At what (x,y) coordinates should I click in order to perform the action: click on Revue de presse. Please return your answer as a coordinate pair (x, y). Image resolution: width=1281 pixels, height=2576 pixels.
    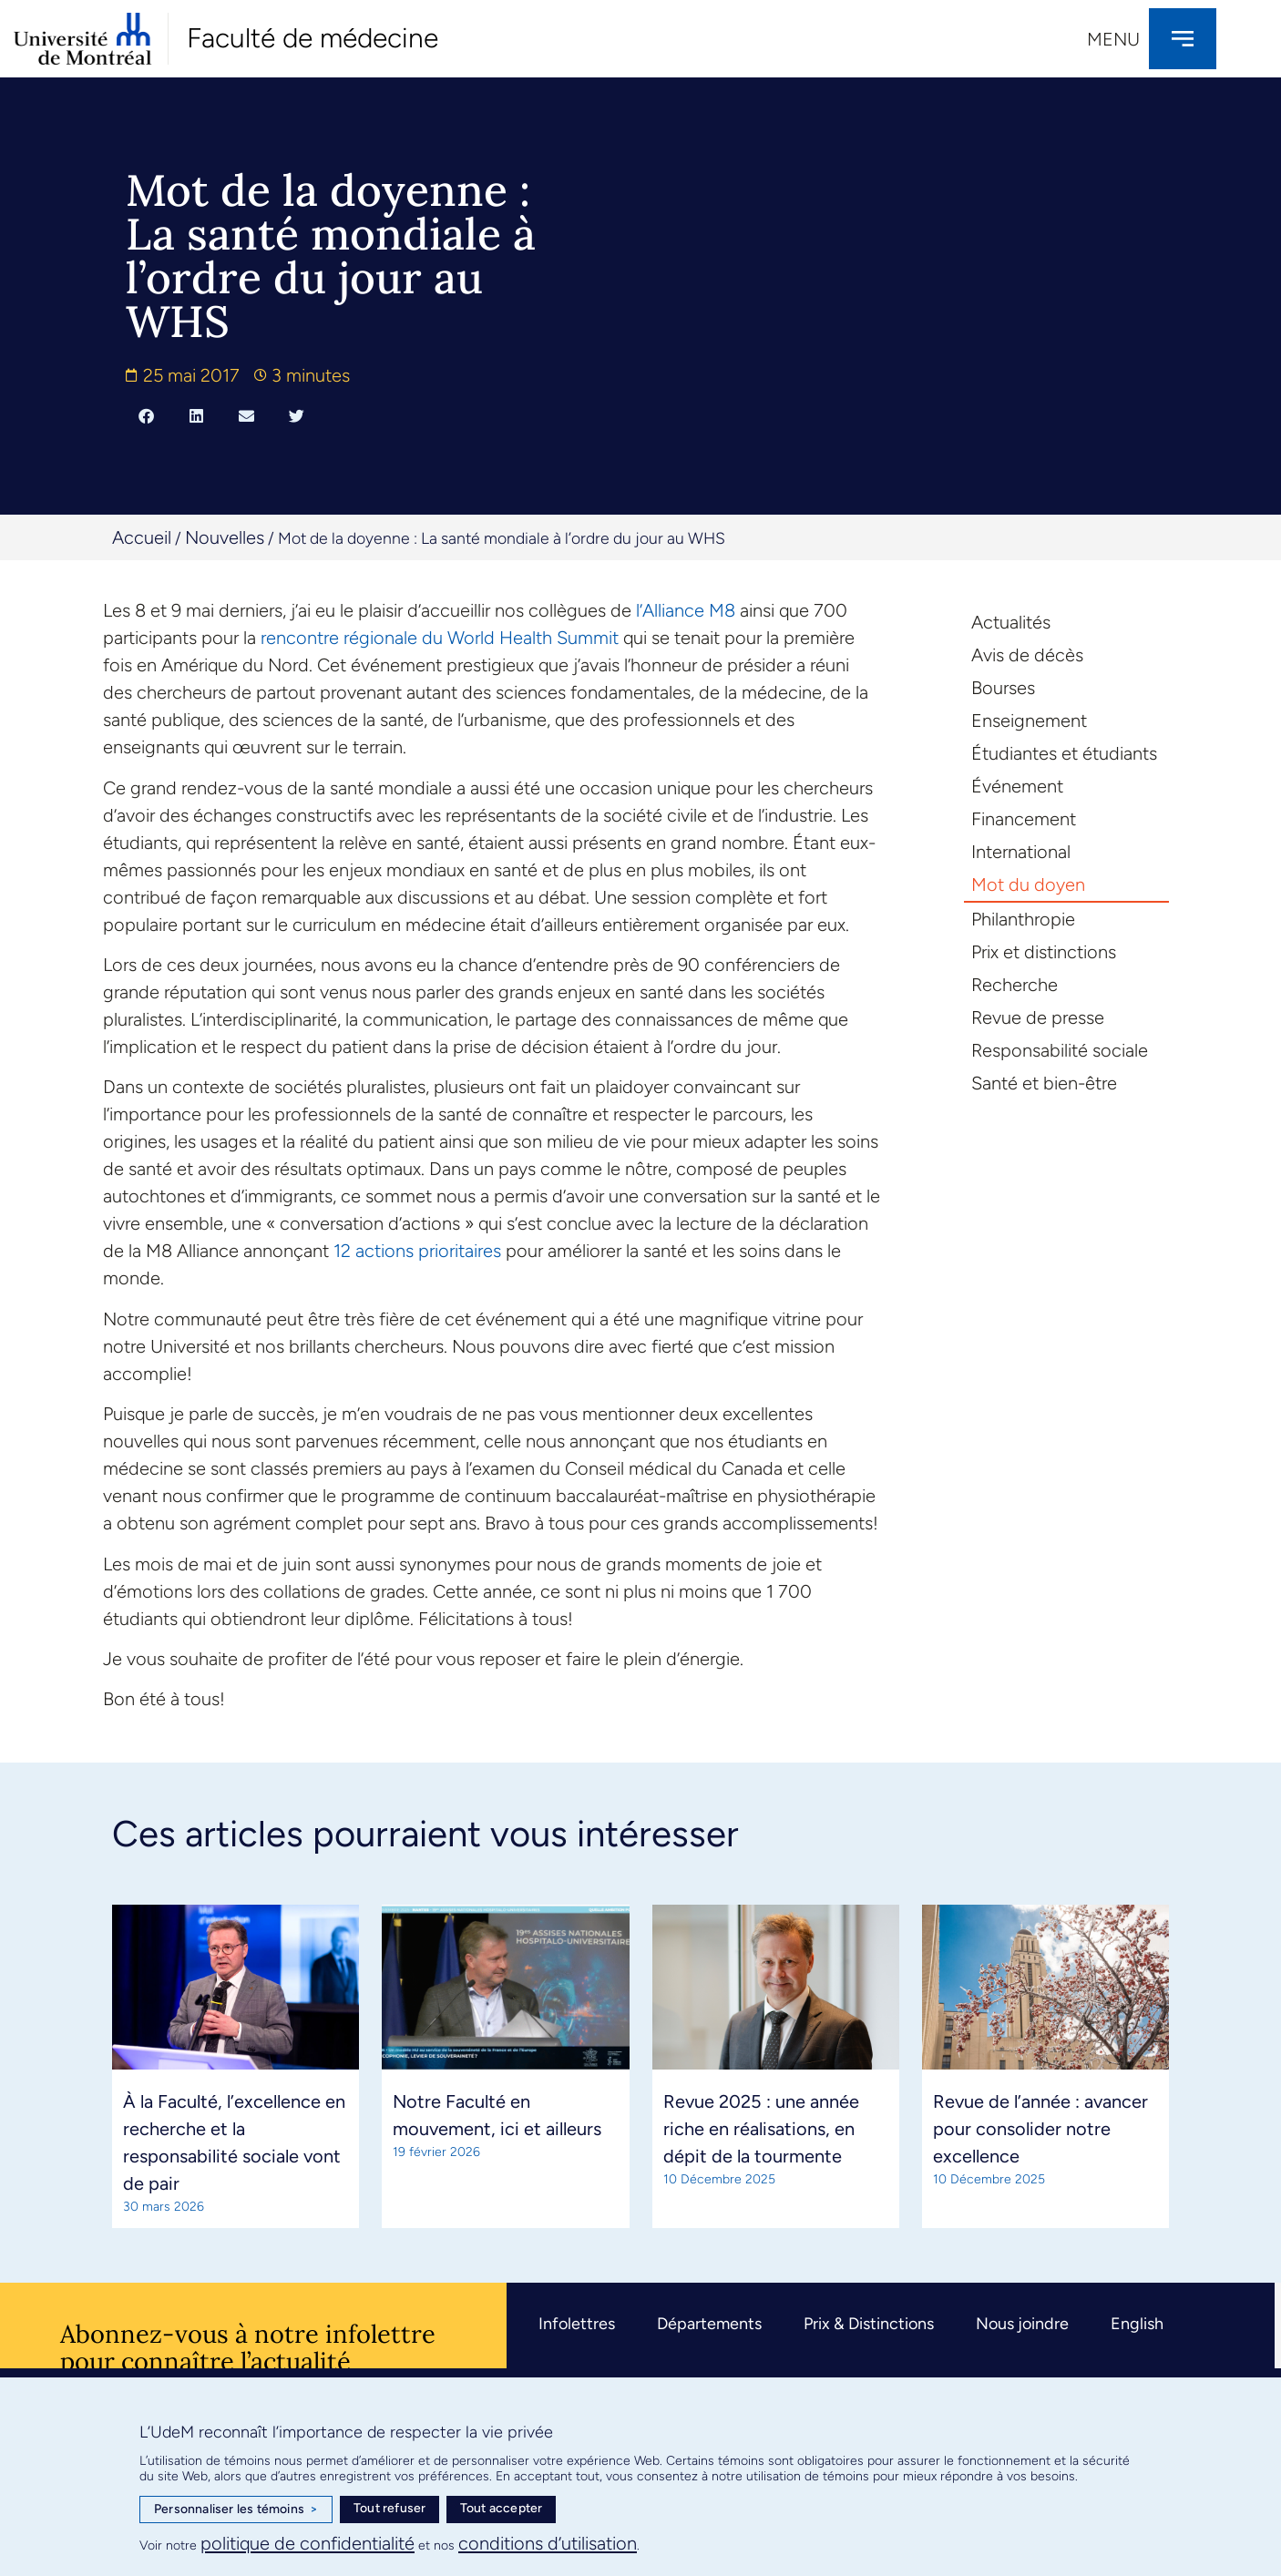
    Looking at the image, I should click on (1037, 1017).